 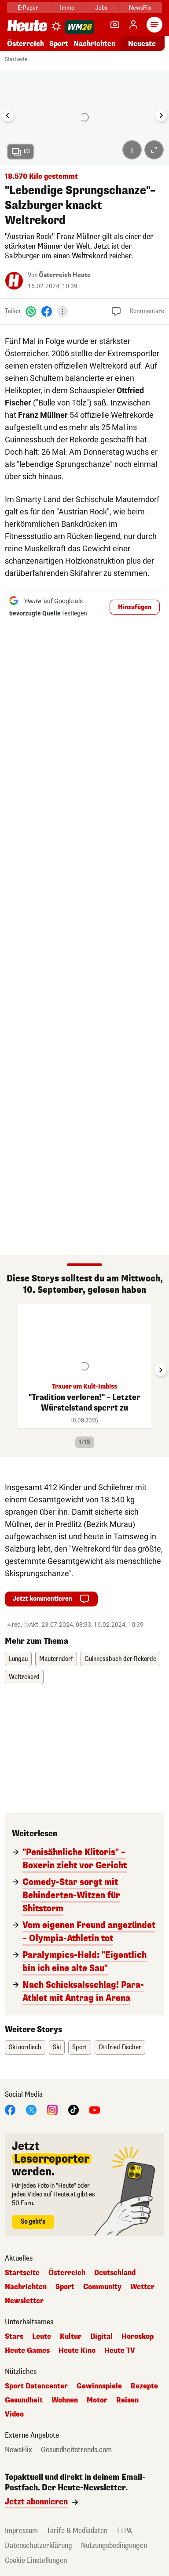 I want to click on Horoskop, so click(x=137, y=2336).